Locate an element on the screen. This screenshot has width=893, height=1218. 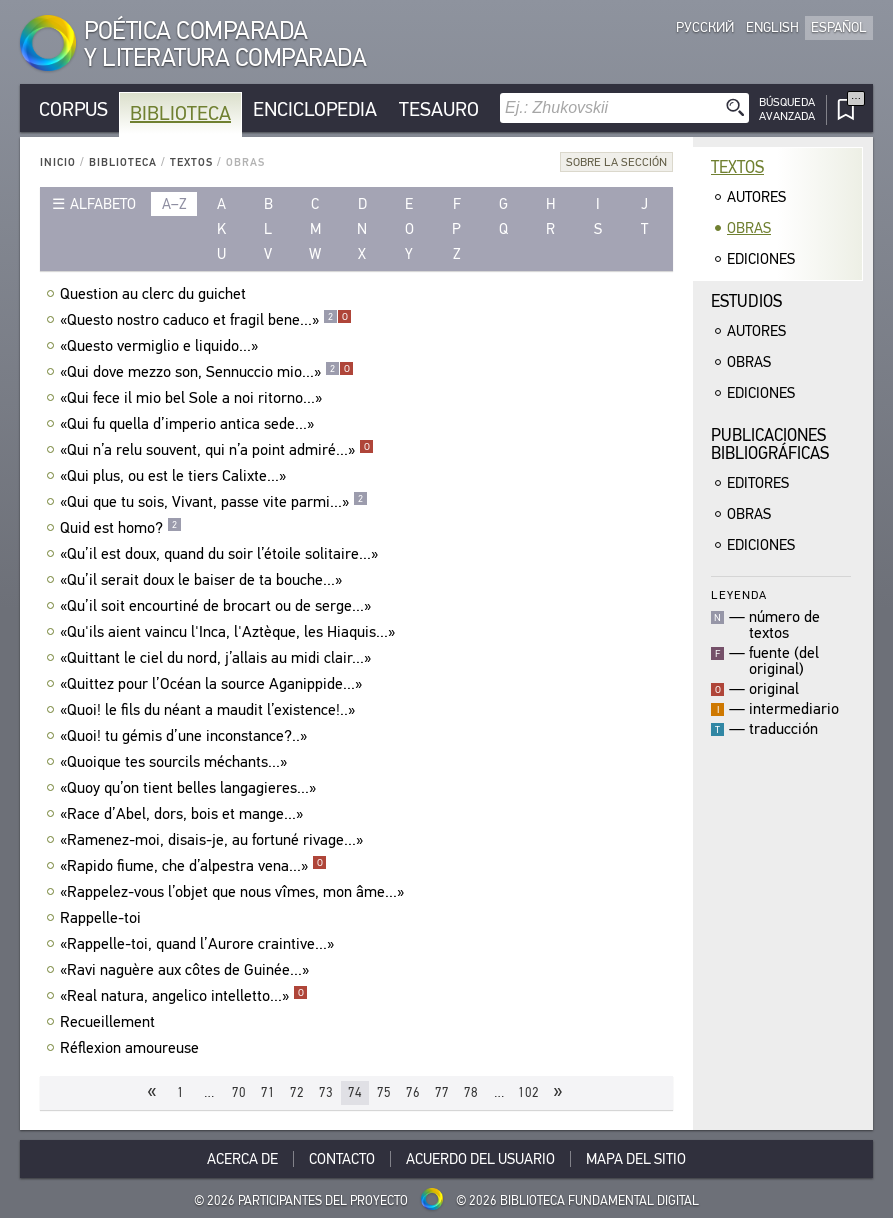
«Rappelle-toi, quand l’Aurore craintive...» is located at coordinates (199, 944).